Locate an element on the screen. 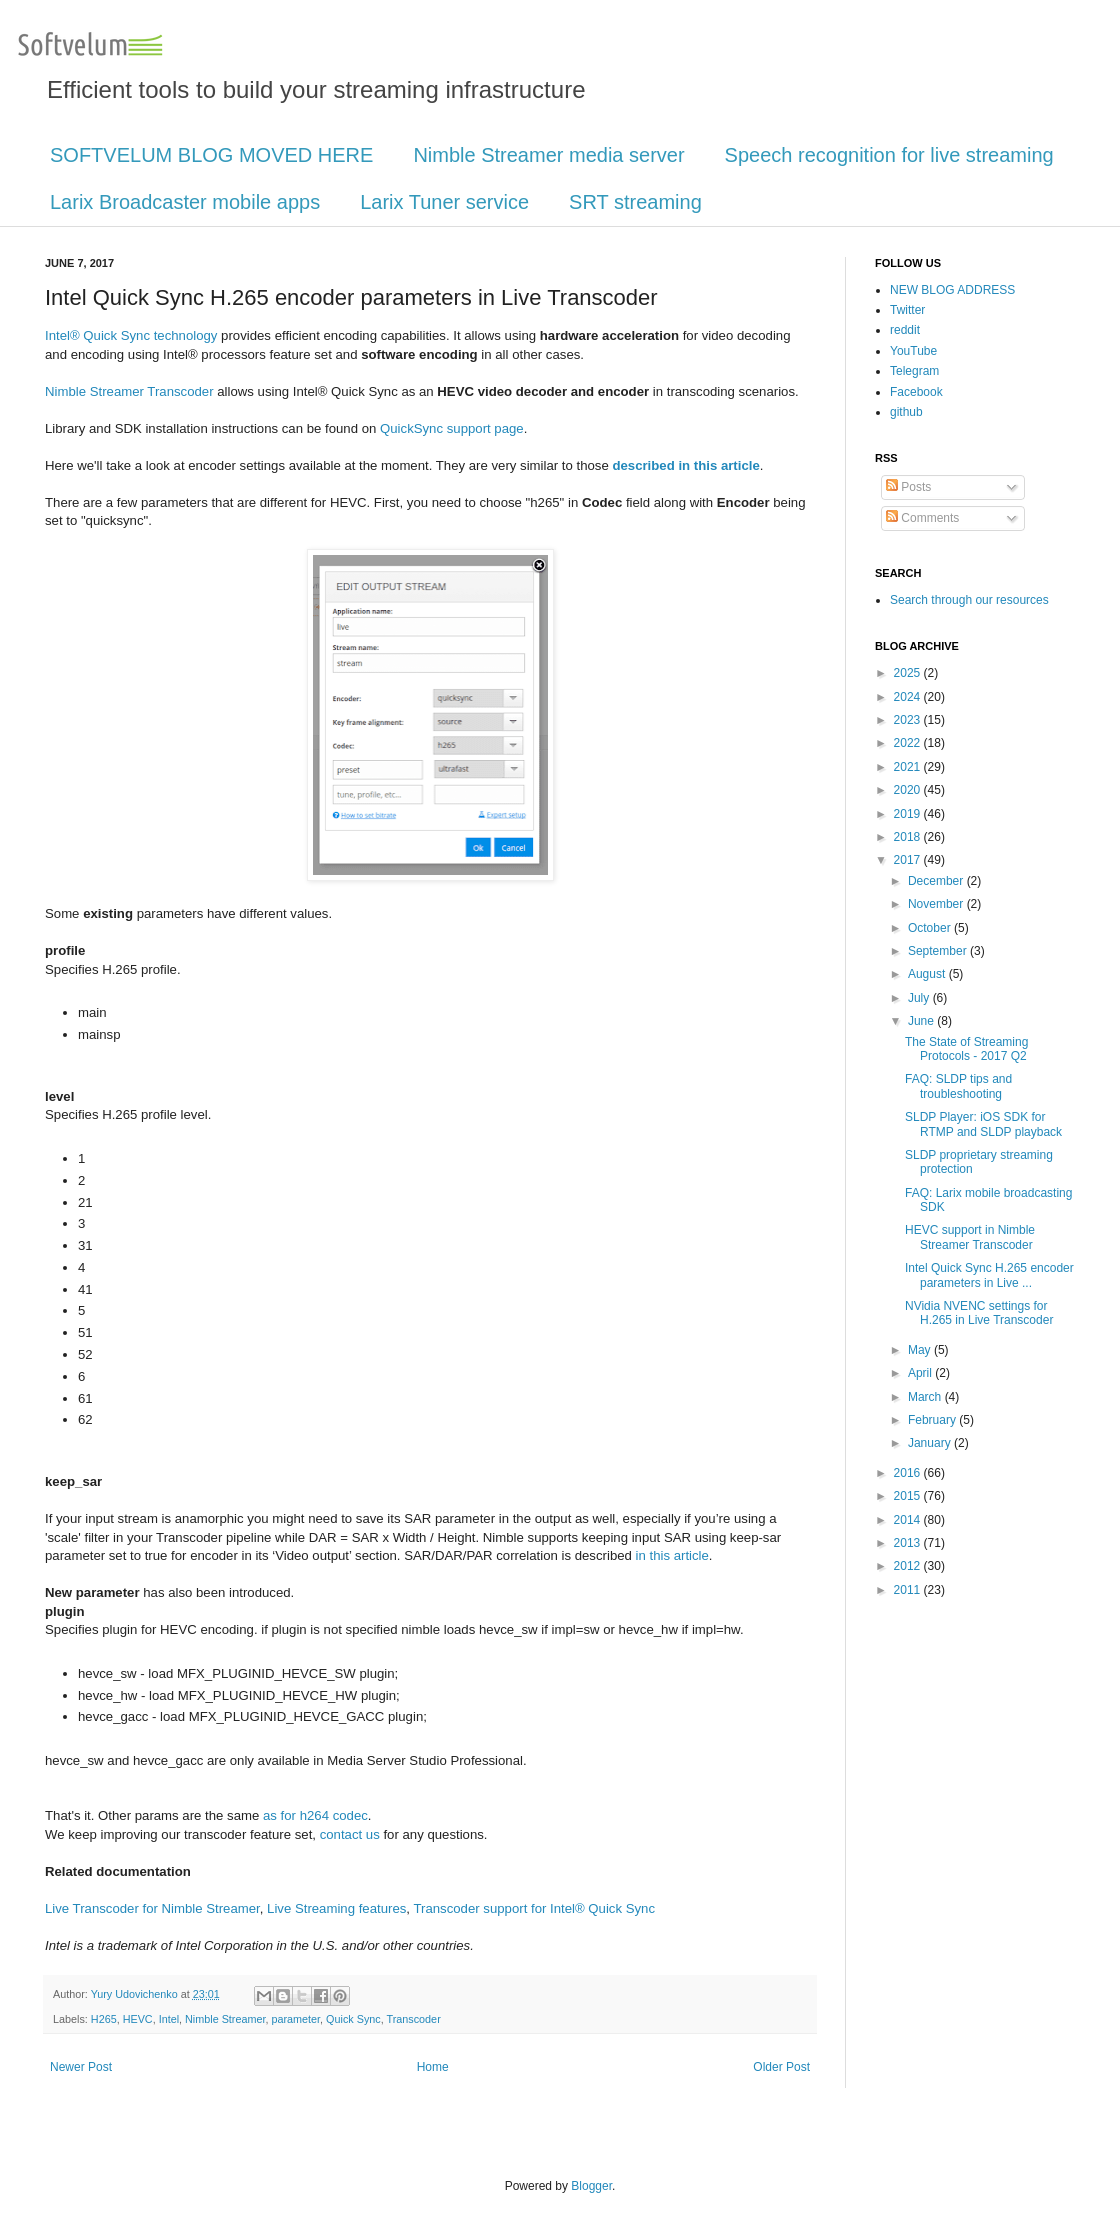 The height and width of the screenshot is (2225, 1120). Older Post is located at coordinates (781, 2067).